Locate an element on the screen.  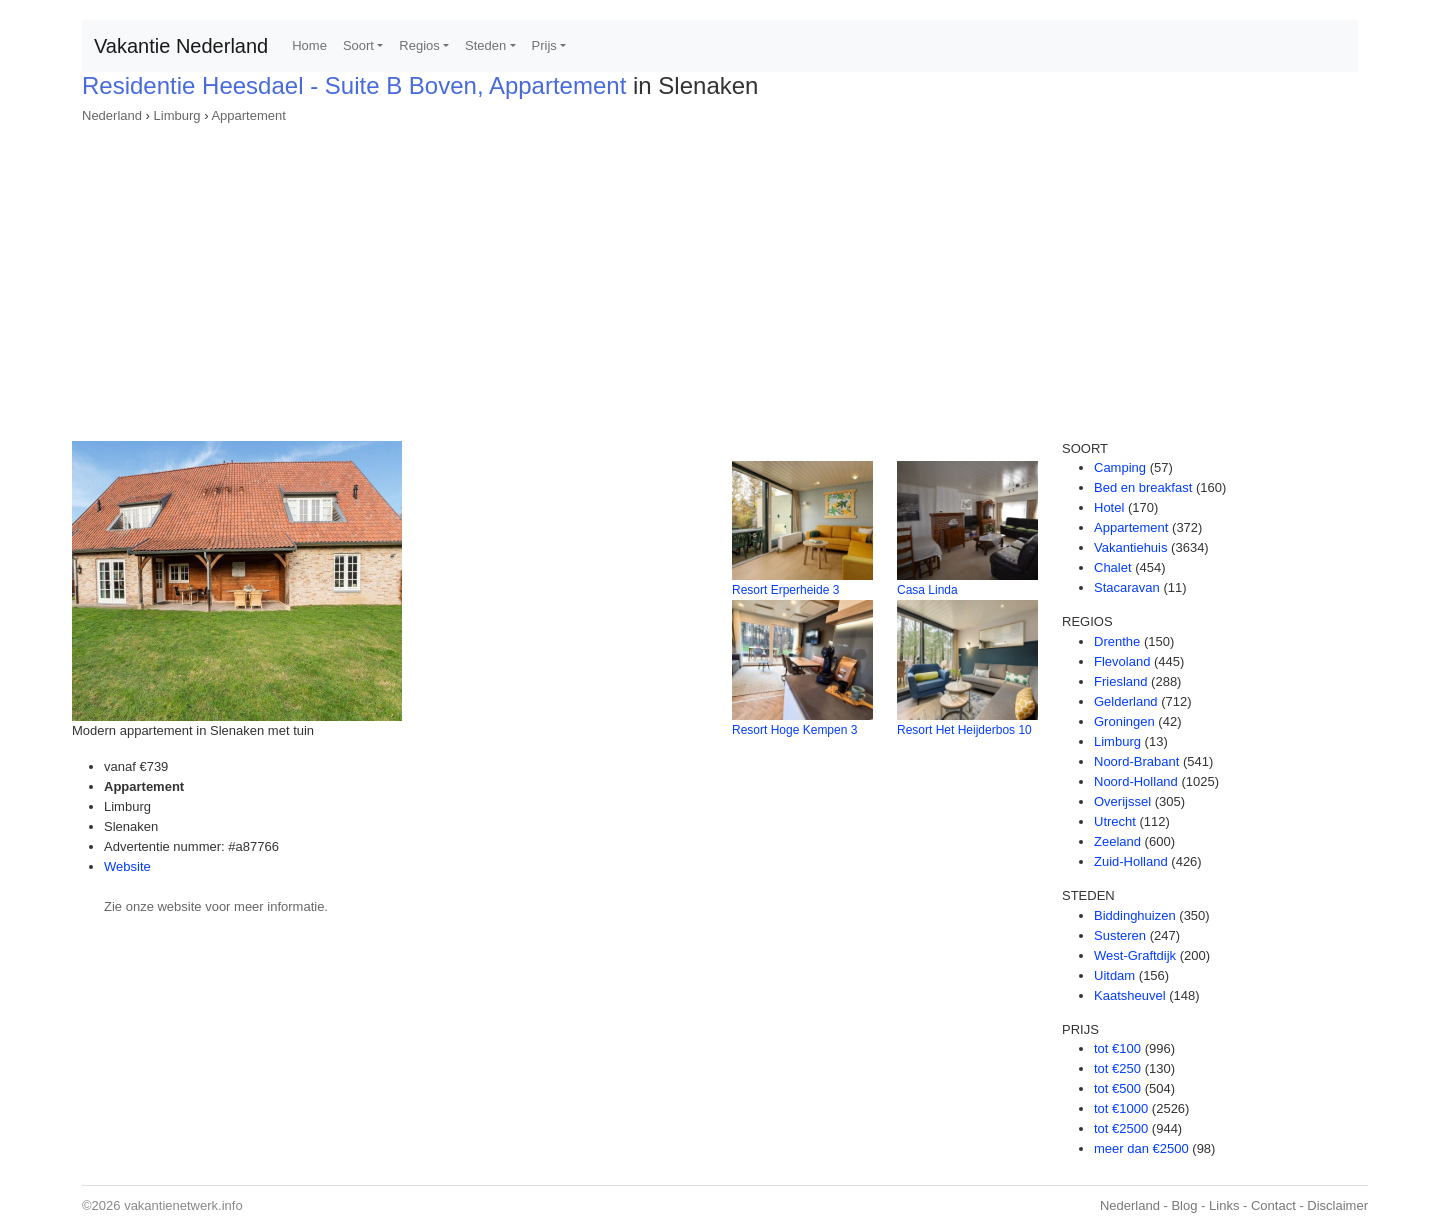
Utrecht is located at coordinates (1115, 821).